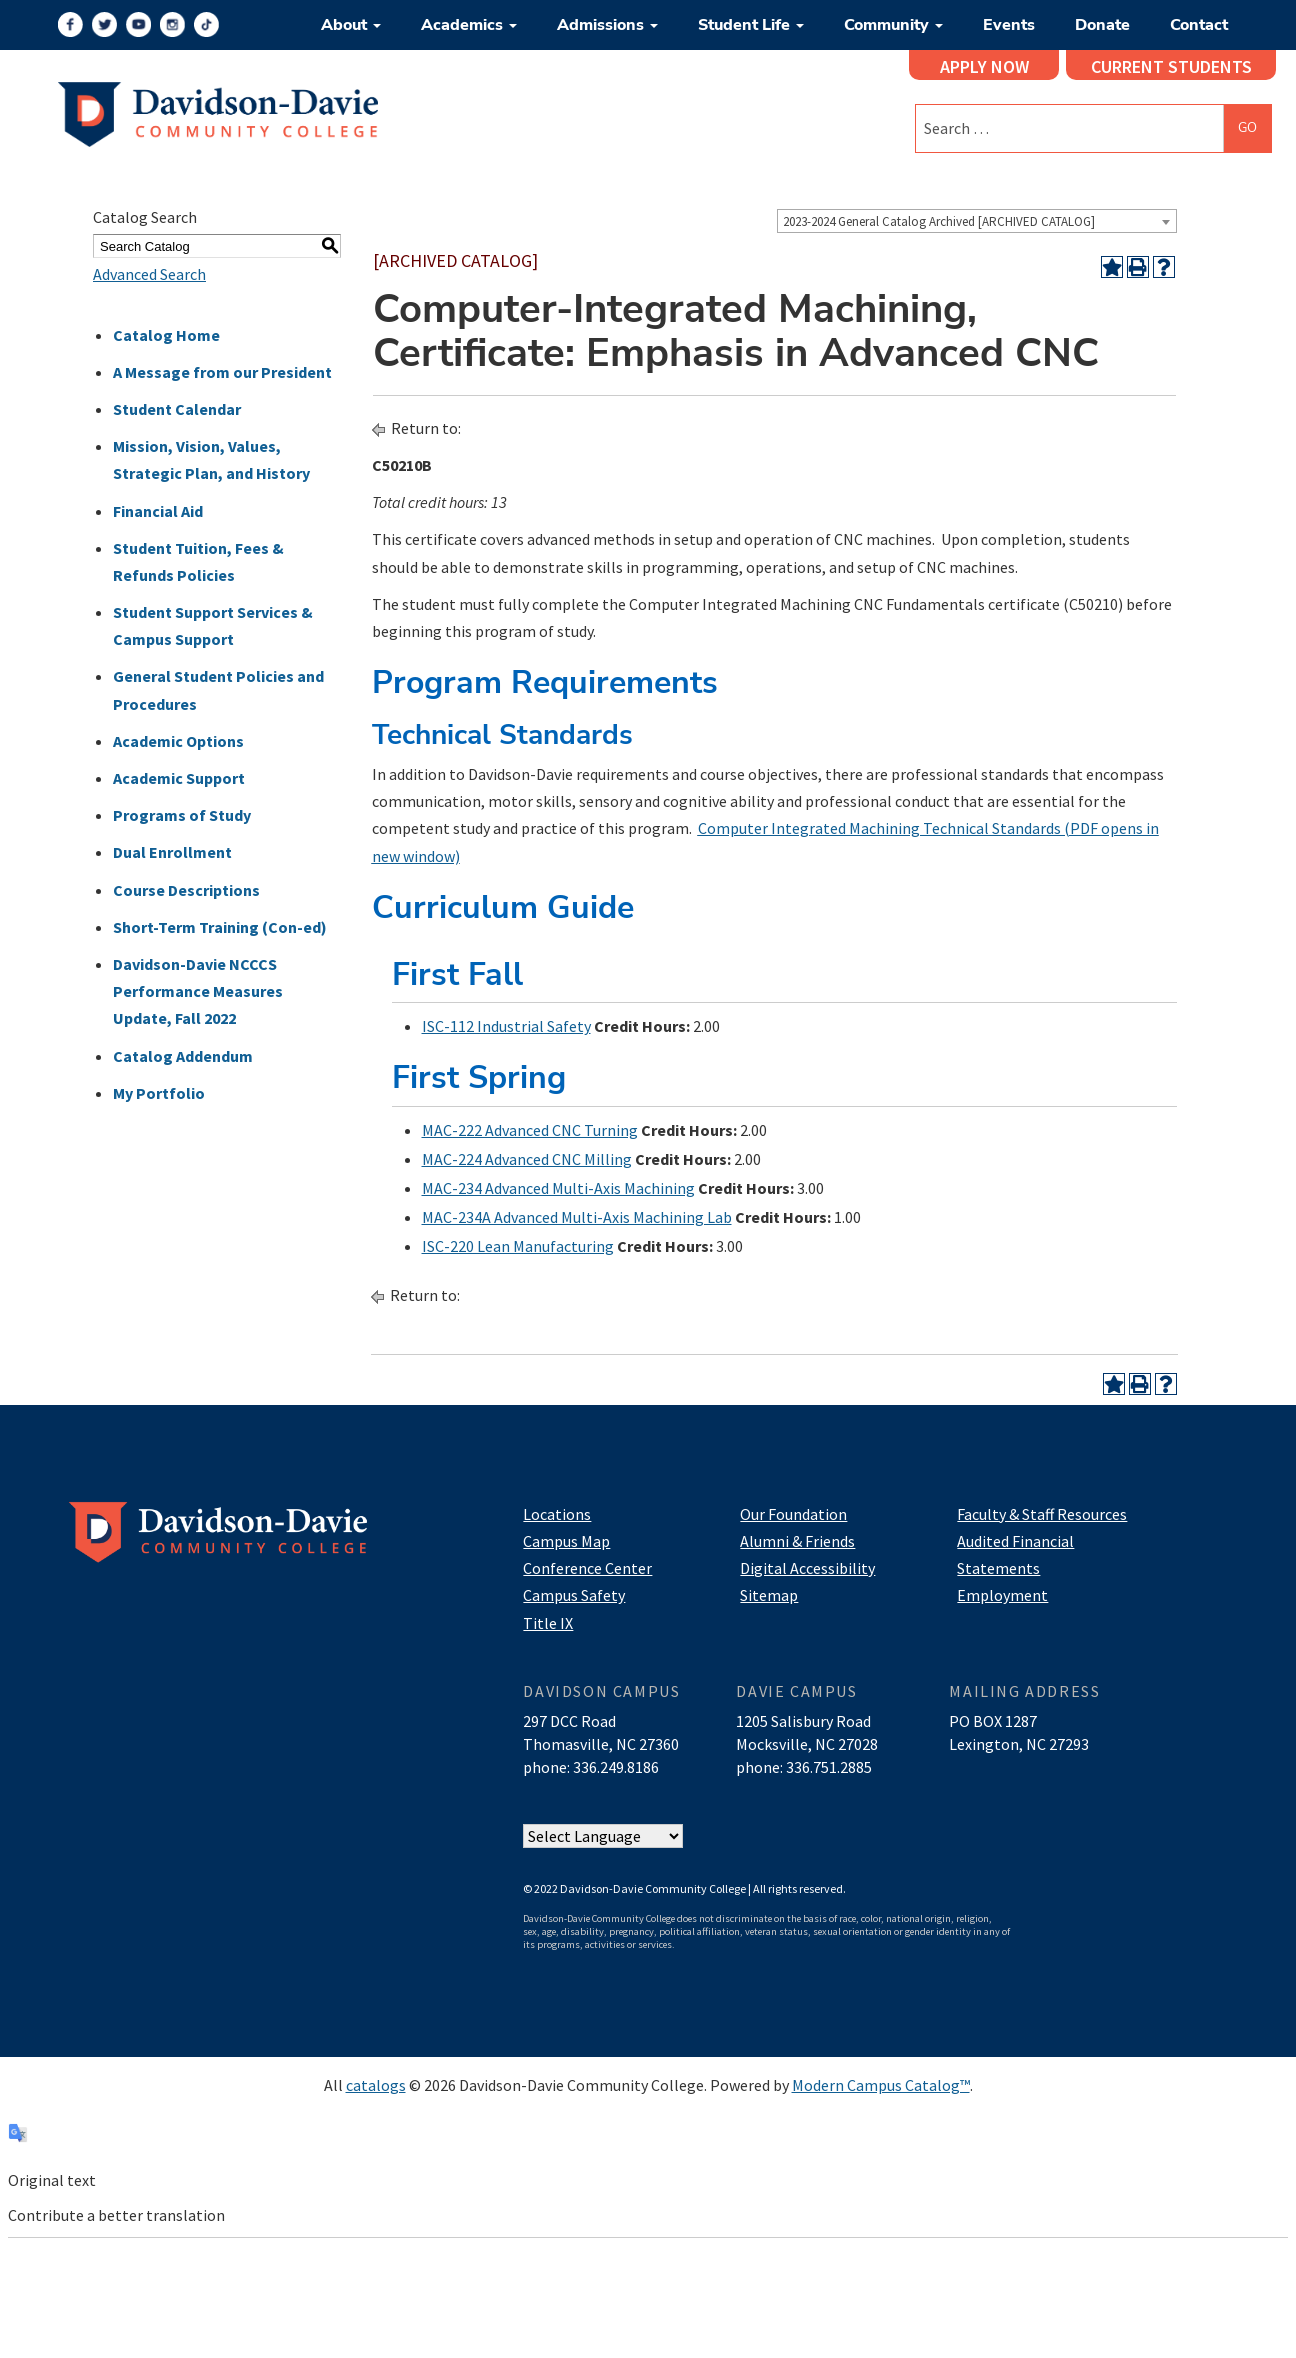 The width and height of the screenshot is (1296, 2358). I want to click on Events, so click(1009, 25).